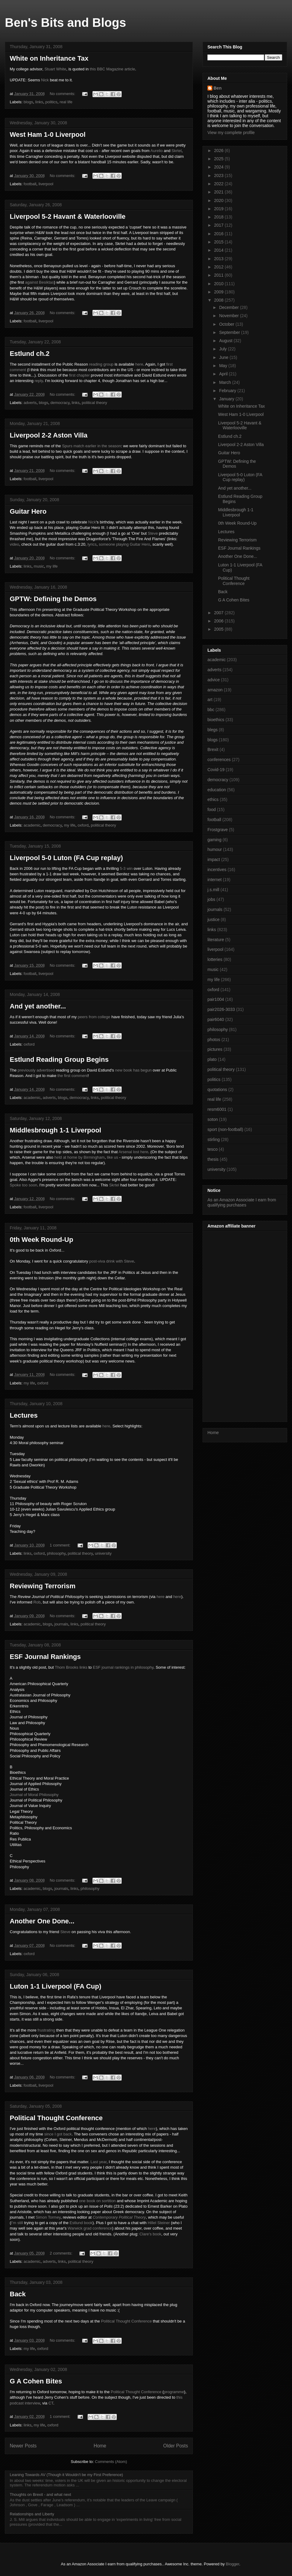 The height and width of the screenshot is (2576, 292). I want to click on Stuart White, so click(55, 69).